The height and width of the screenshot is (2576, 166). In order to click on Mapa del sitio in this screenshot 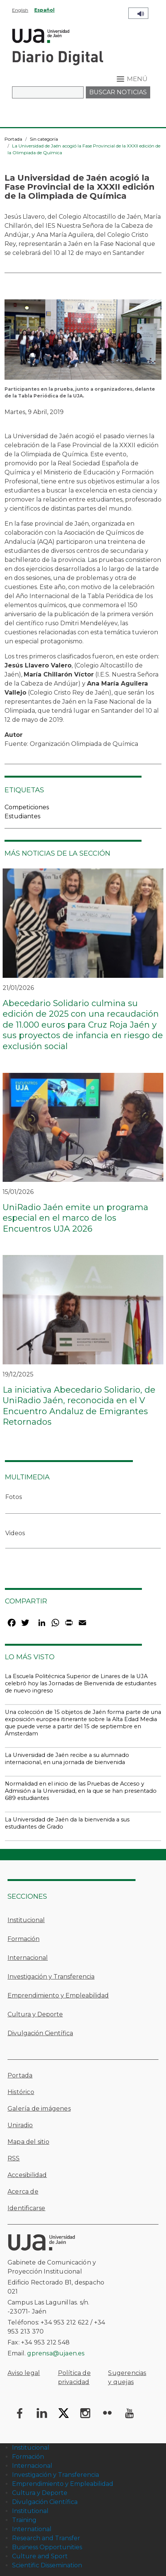, I will do `click(28, 2141)`.